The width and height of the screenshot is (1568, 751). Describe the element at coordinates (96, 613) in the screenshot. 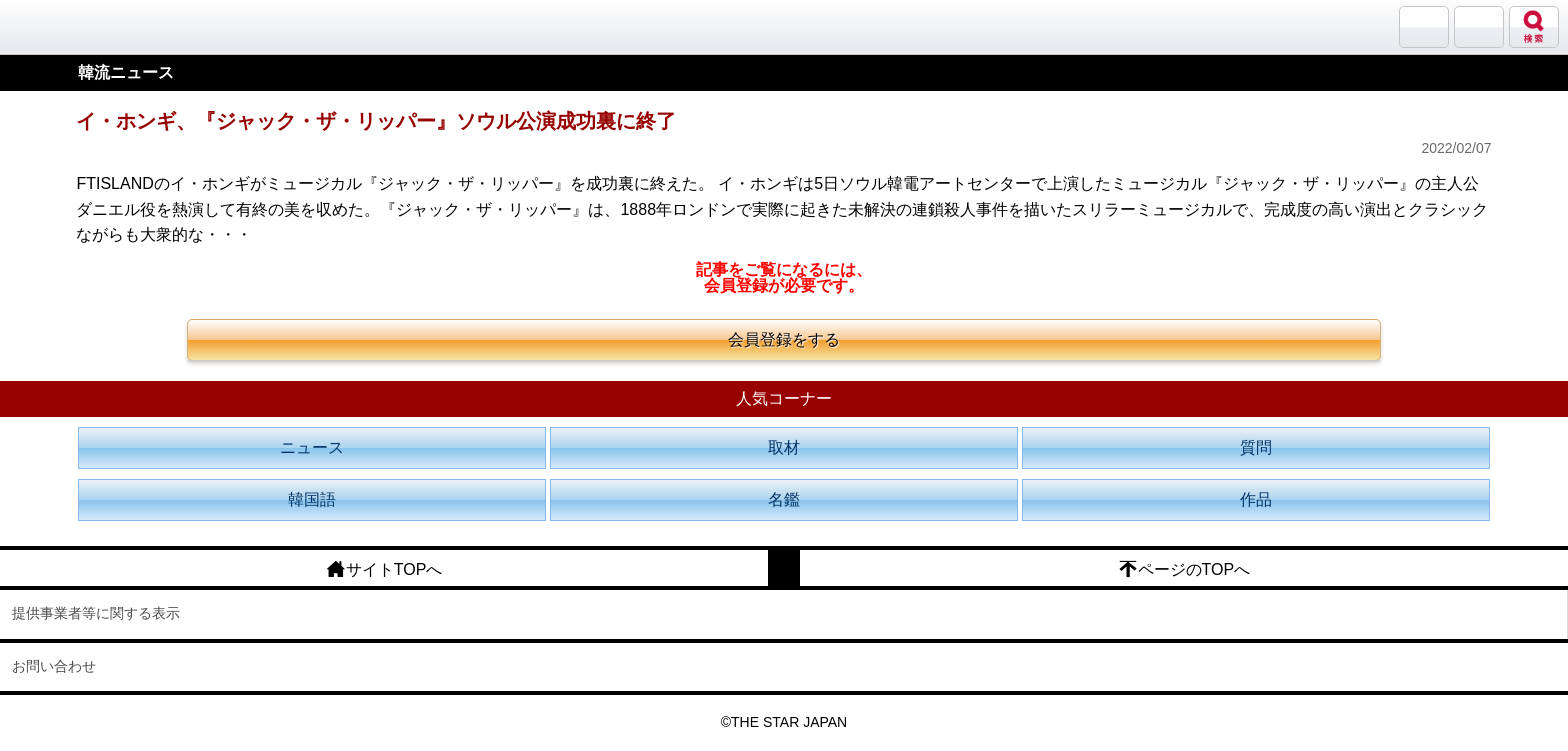

I see `提供事業者等に関する表示` at that location.